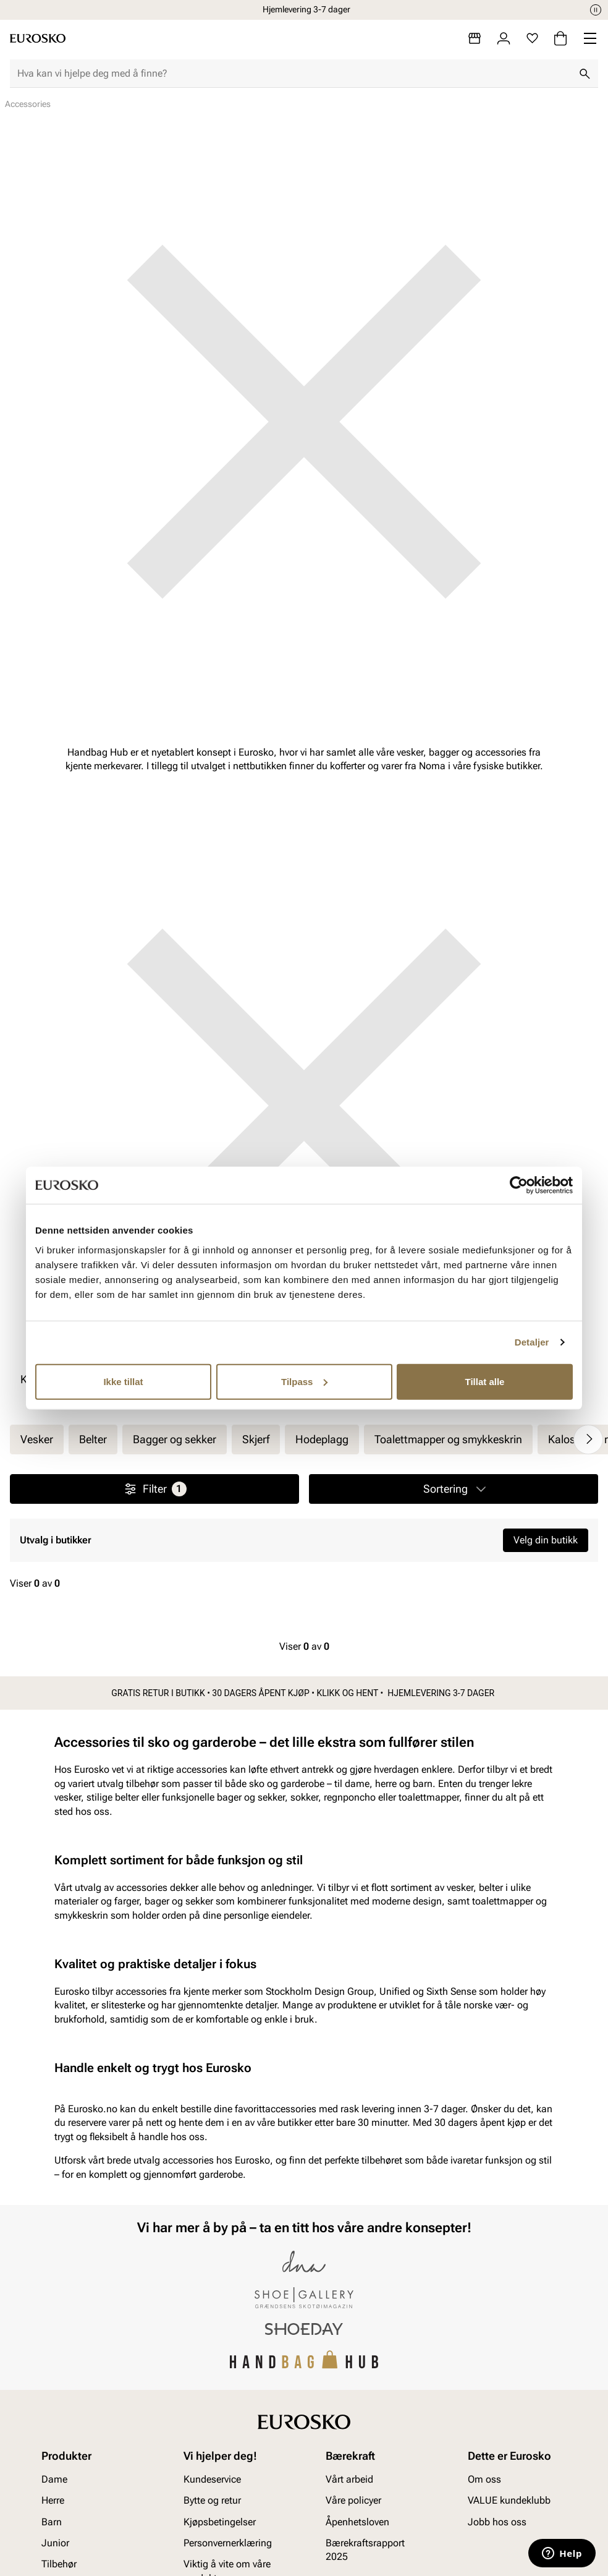 Image resolution: width=608 pixels, height=2576 pixels. Describe the element at coordinates (584, 73) in the screenshot. I see `[Søk]` at that location.